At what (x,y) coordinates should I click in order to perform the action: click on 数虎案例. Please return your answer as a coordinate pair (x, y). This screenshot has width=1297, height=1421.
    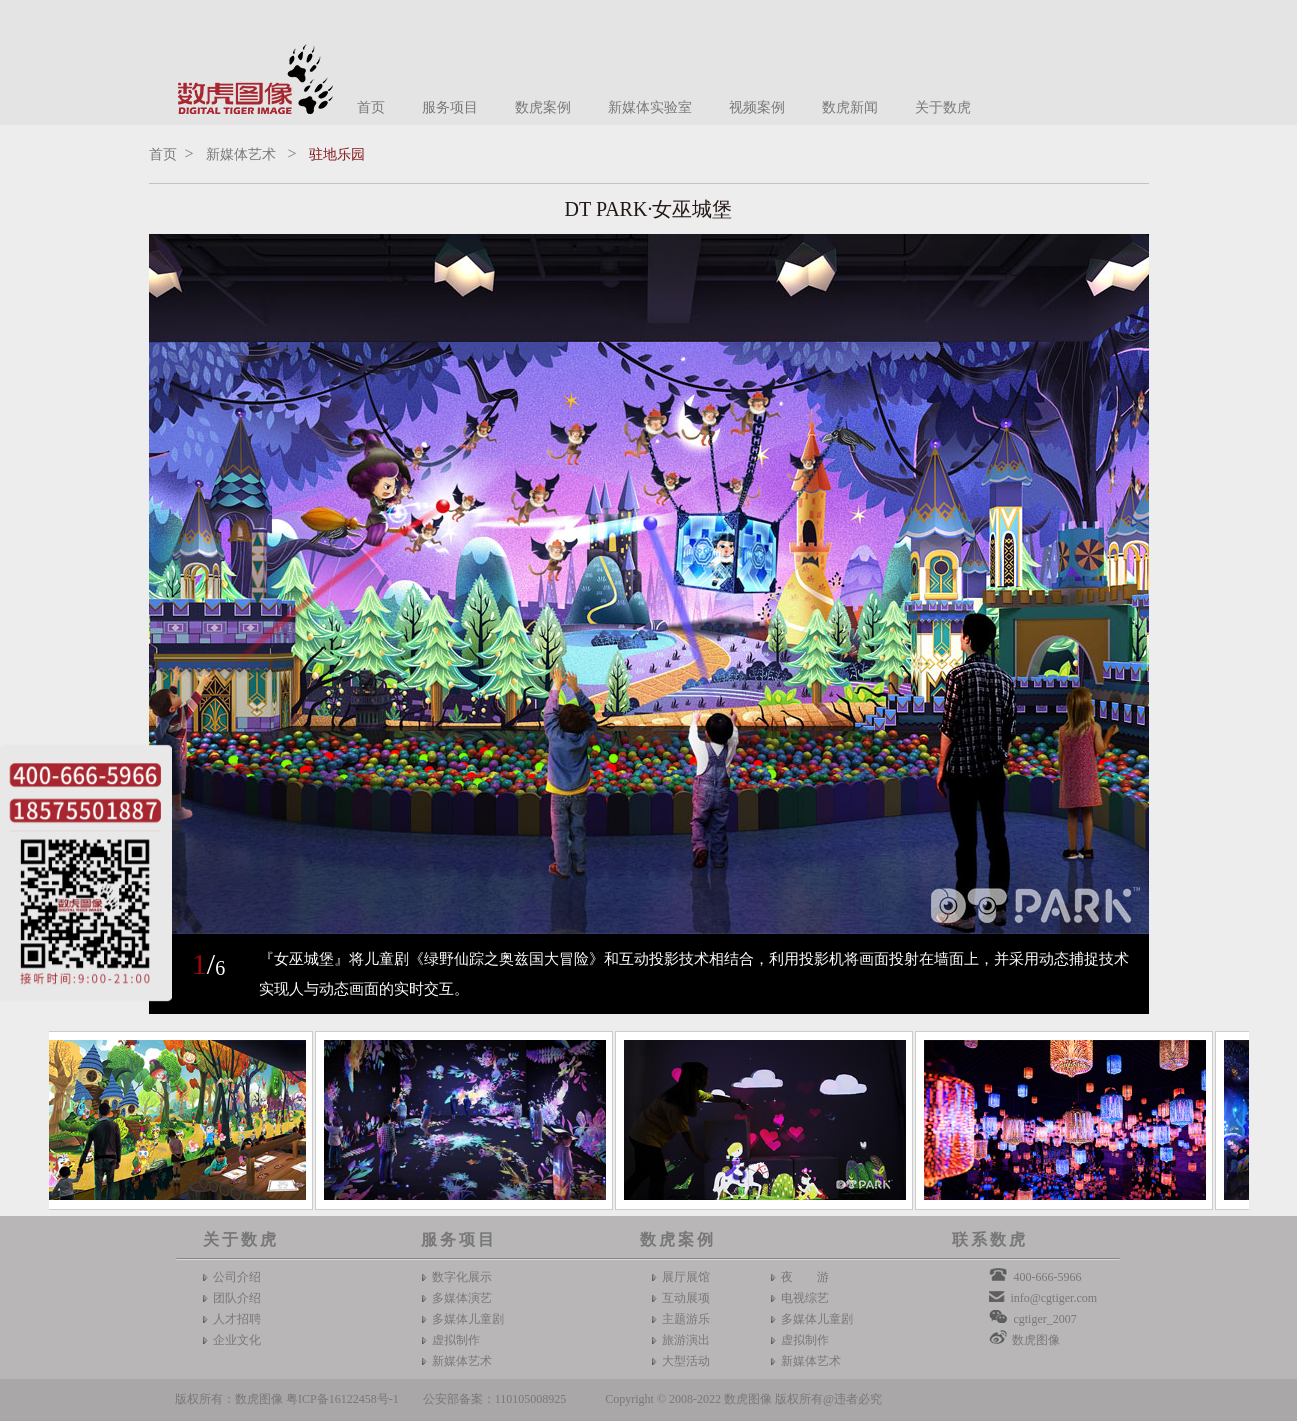
    Looking at the image, I should click on (543, 107).